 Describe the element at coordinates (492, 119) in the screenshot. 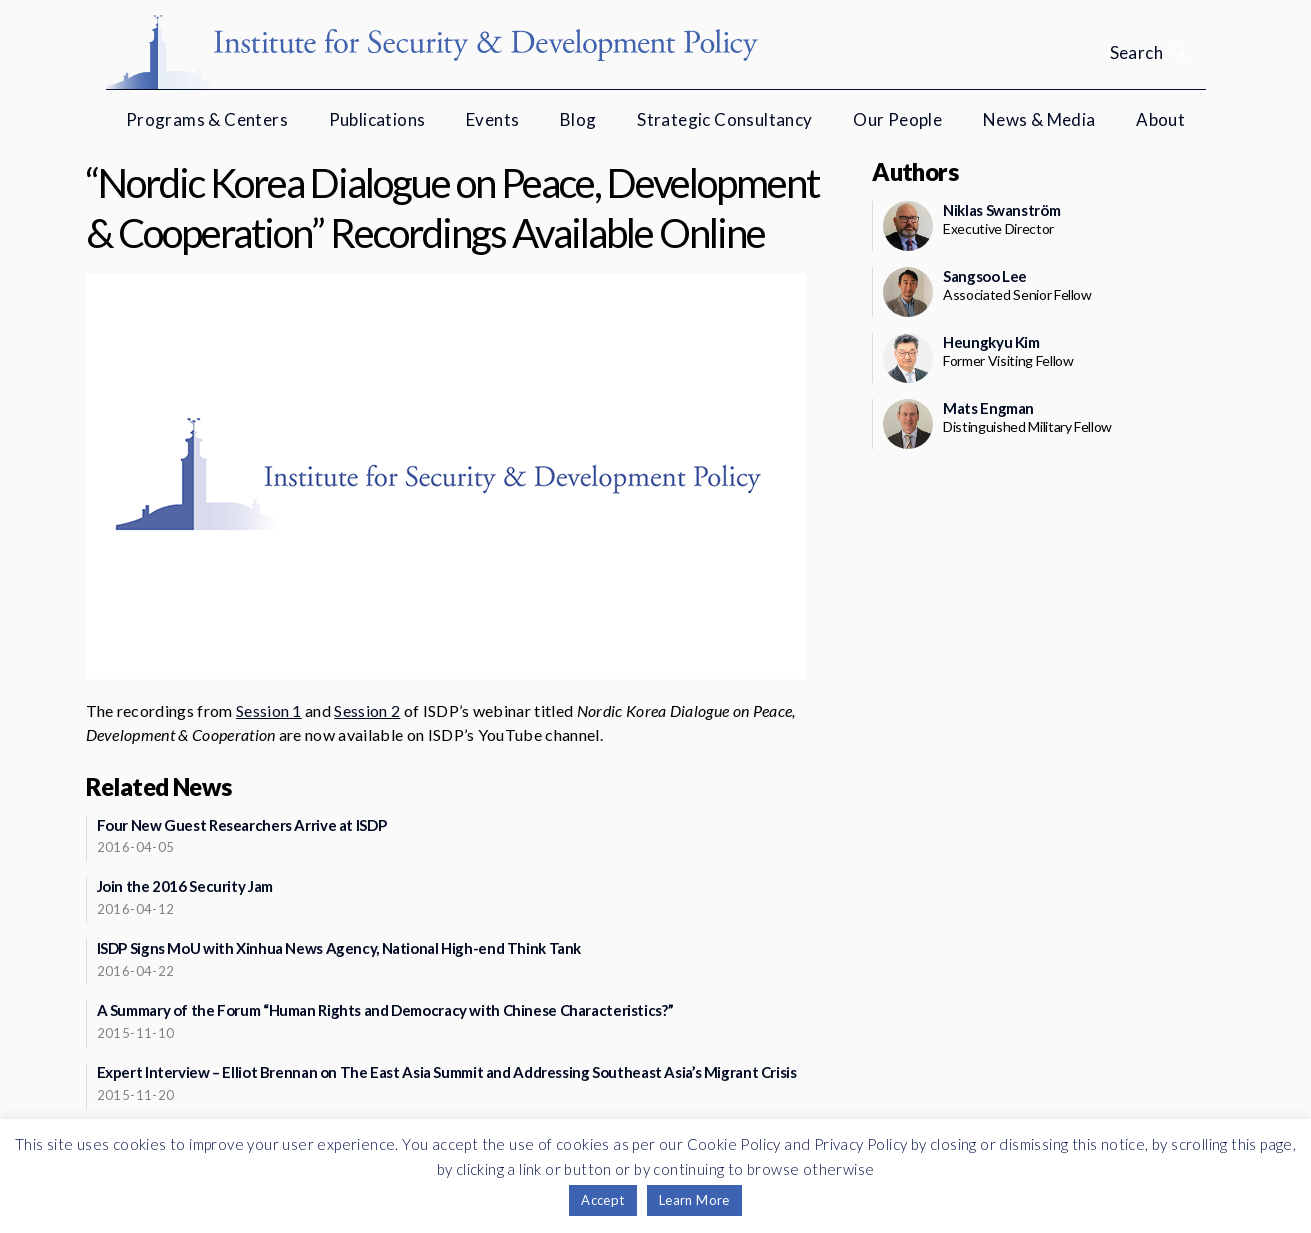

I see `Events` at that location.